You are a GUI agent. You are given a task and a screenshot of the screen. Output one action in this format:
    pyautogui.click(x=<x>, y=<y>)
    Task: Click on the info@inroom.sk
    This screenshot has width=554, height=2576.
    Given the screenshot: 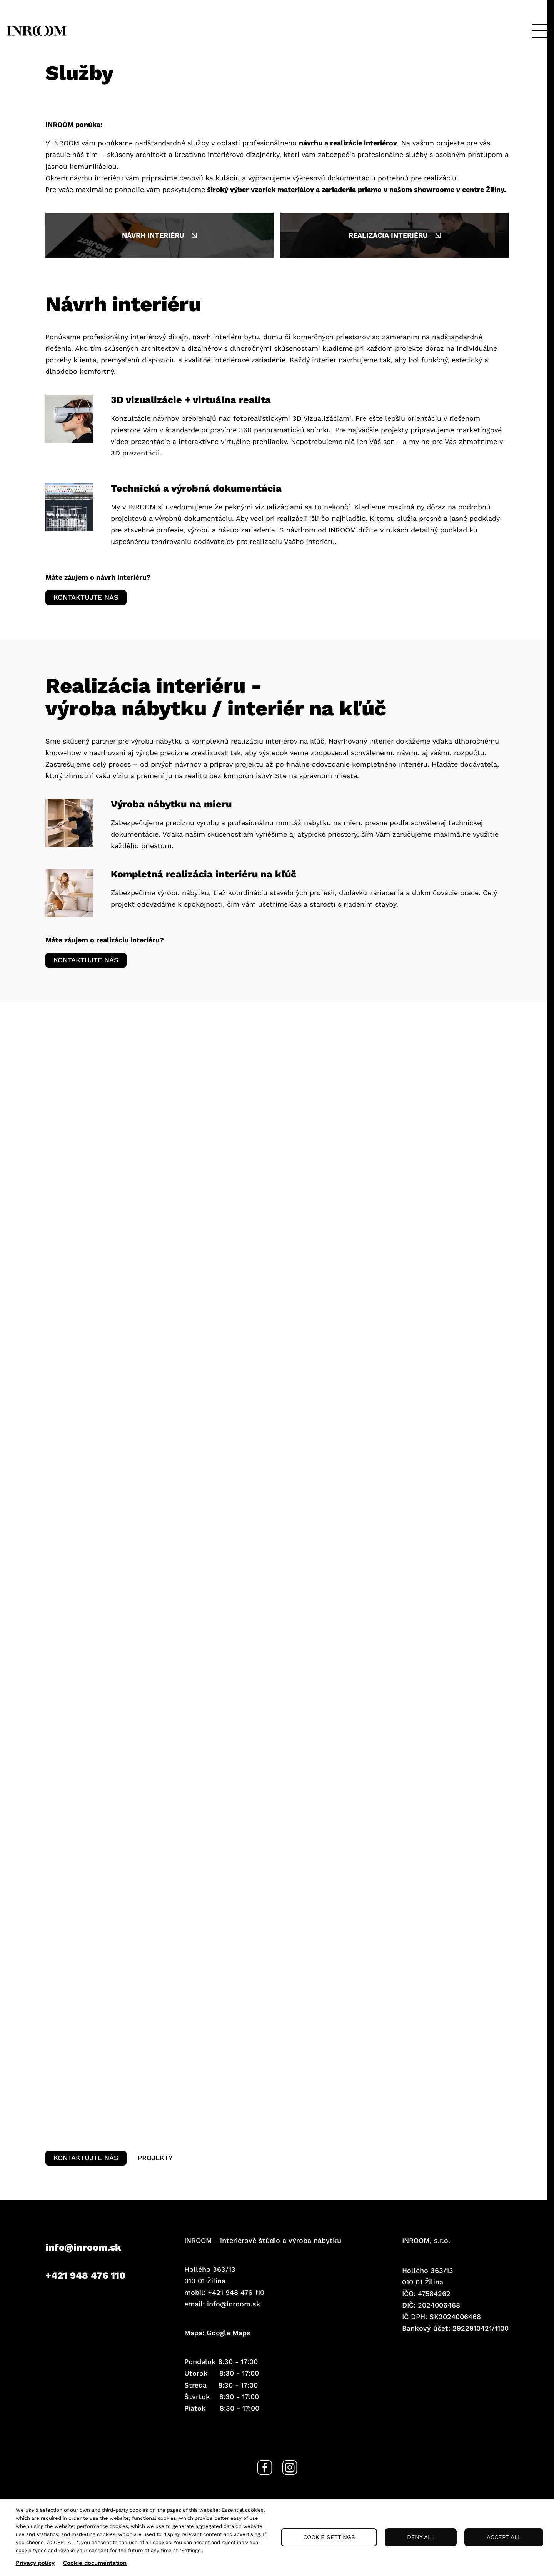 What is the action you would take?
    pyautogui.click(x=83, y=2263)
    